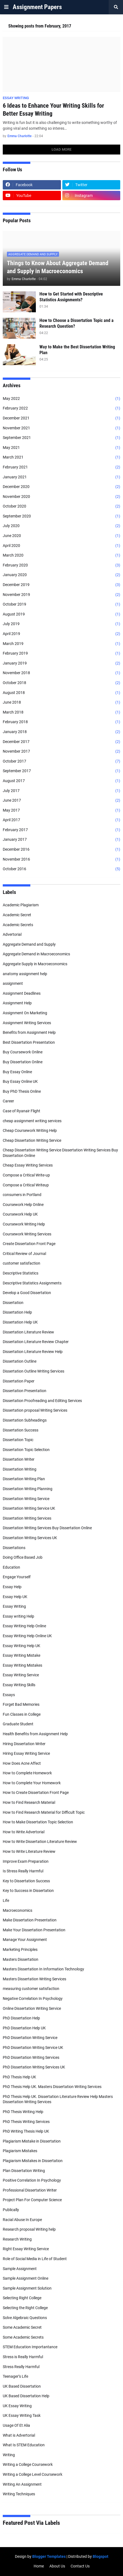  I want to click on How Does Acne Affect, so click(22, 1763).